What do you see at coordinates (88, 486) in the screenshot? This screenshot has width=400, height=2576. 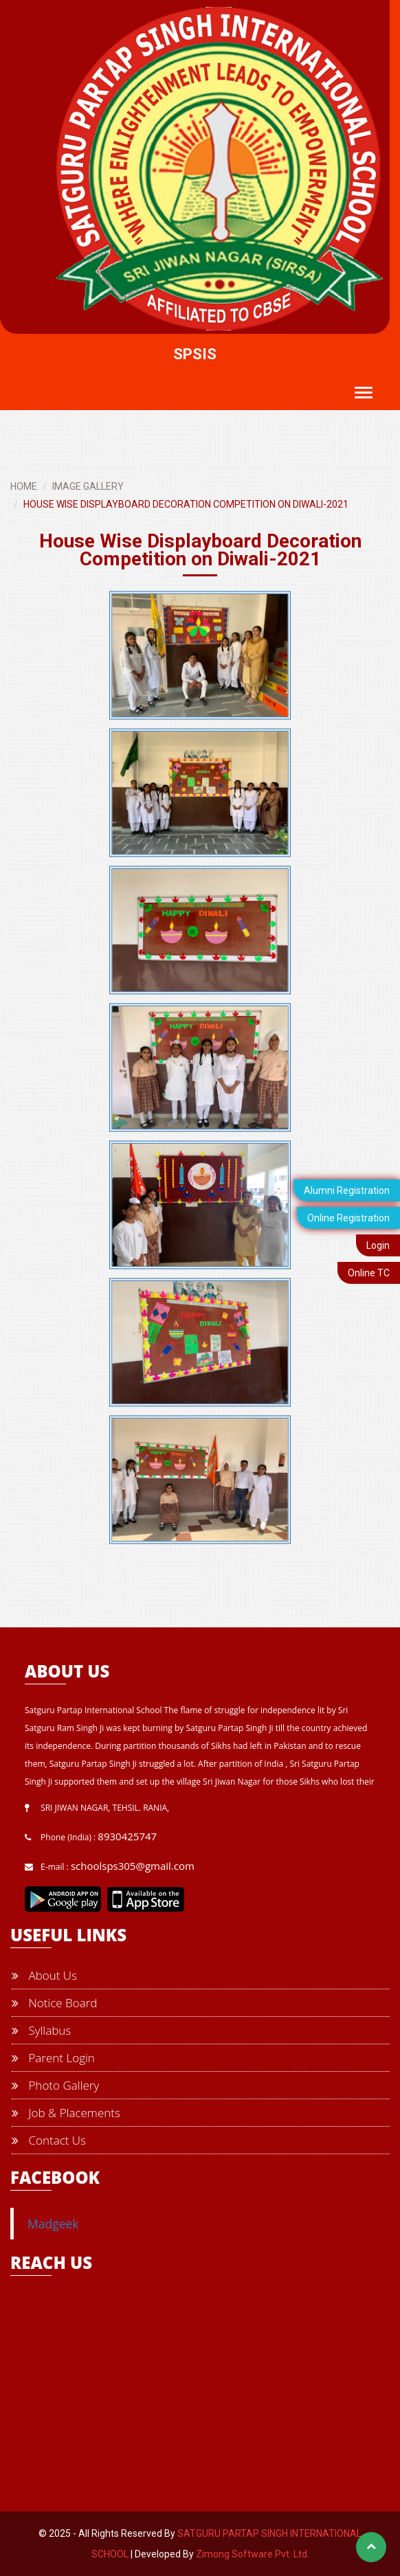 I see `IMAGE GALLERY` at bounding box center [88, 486].